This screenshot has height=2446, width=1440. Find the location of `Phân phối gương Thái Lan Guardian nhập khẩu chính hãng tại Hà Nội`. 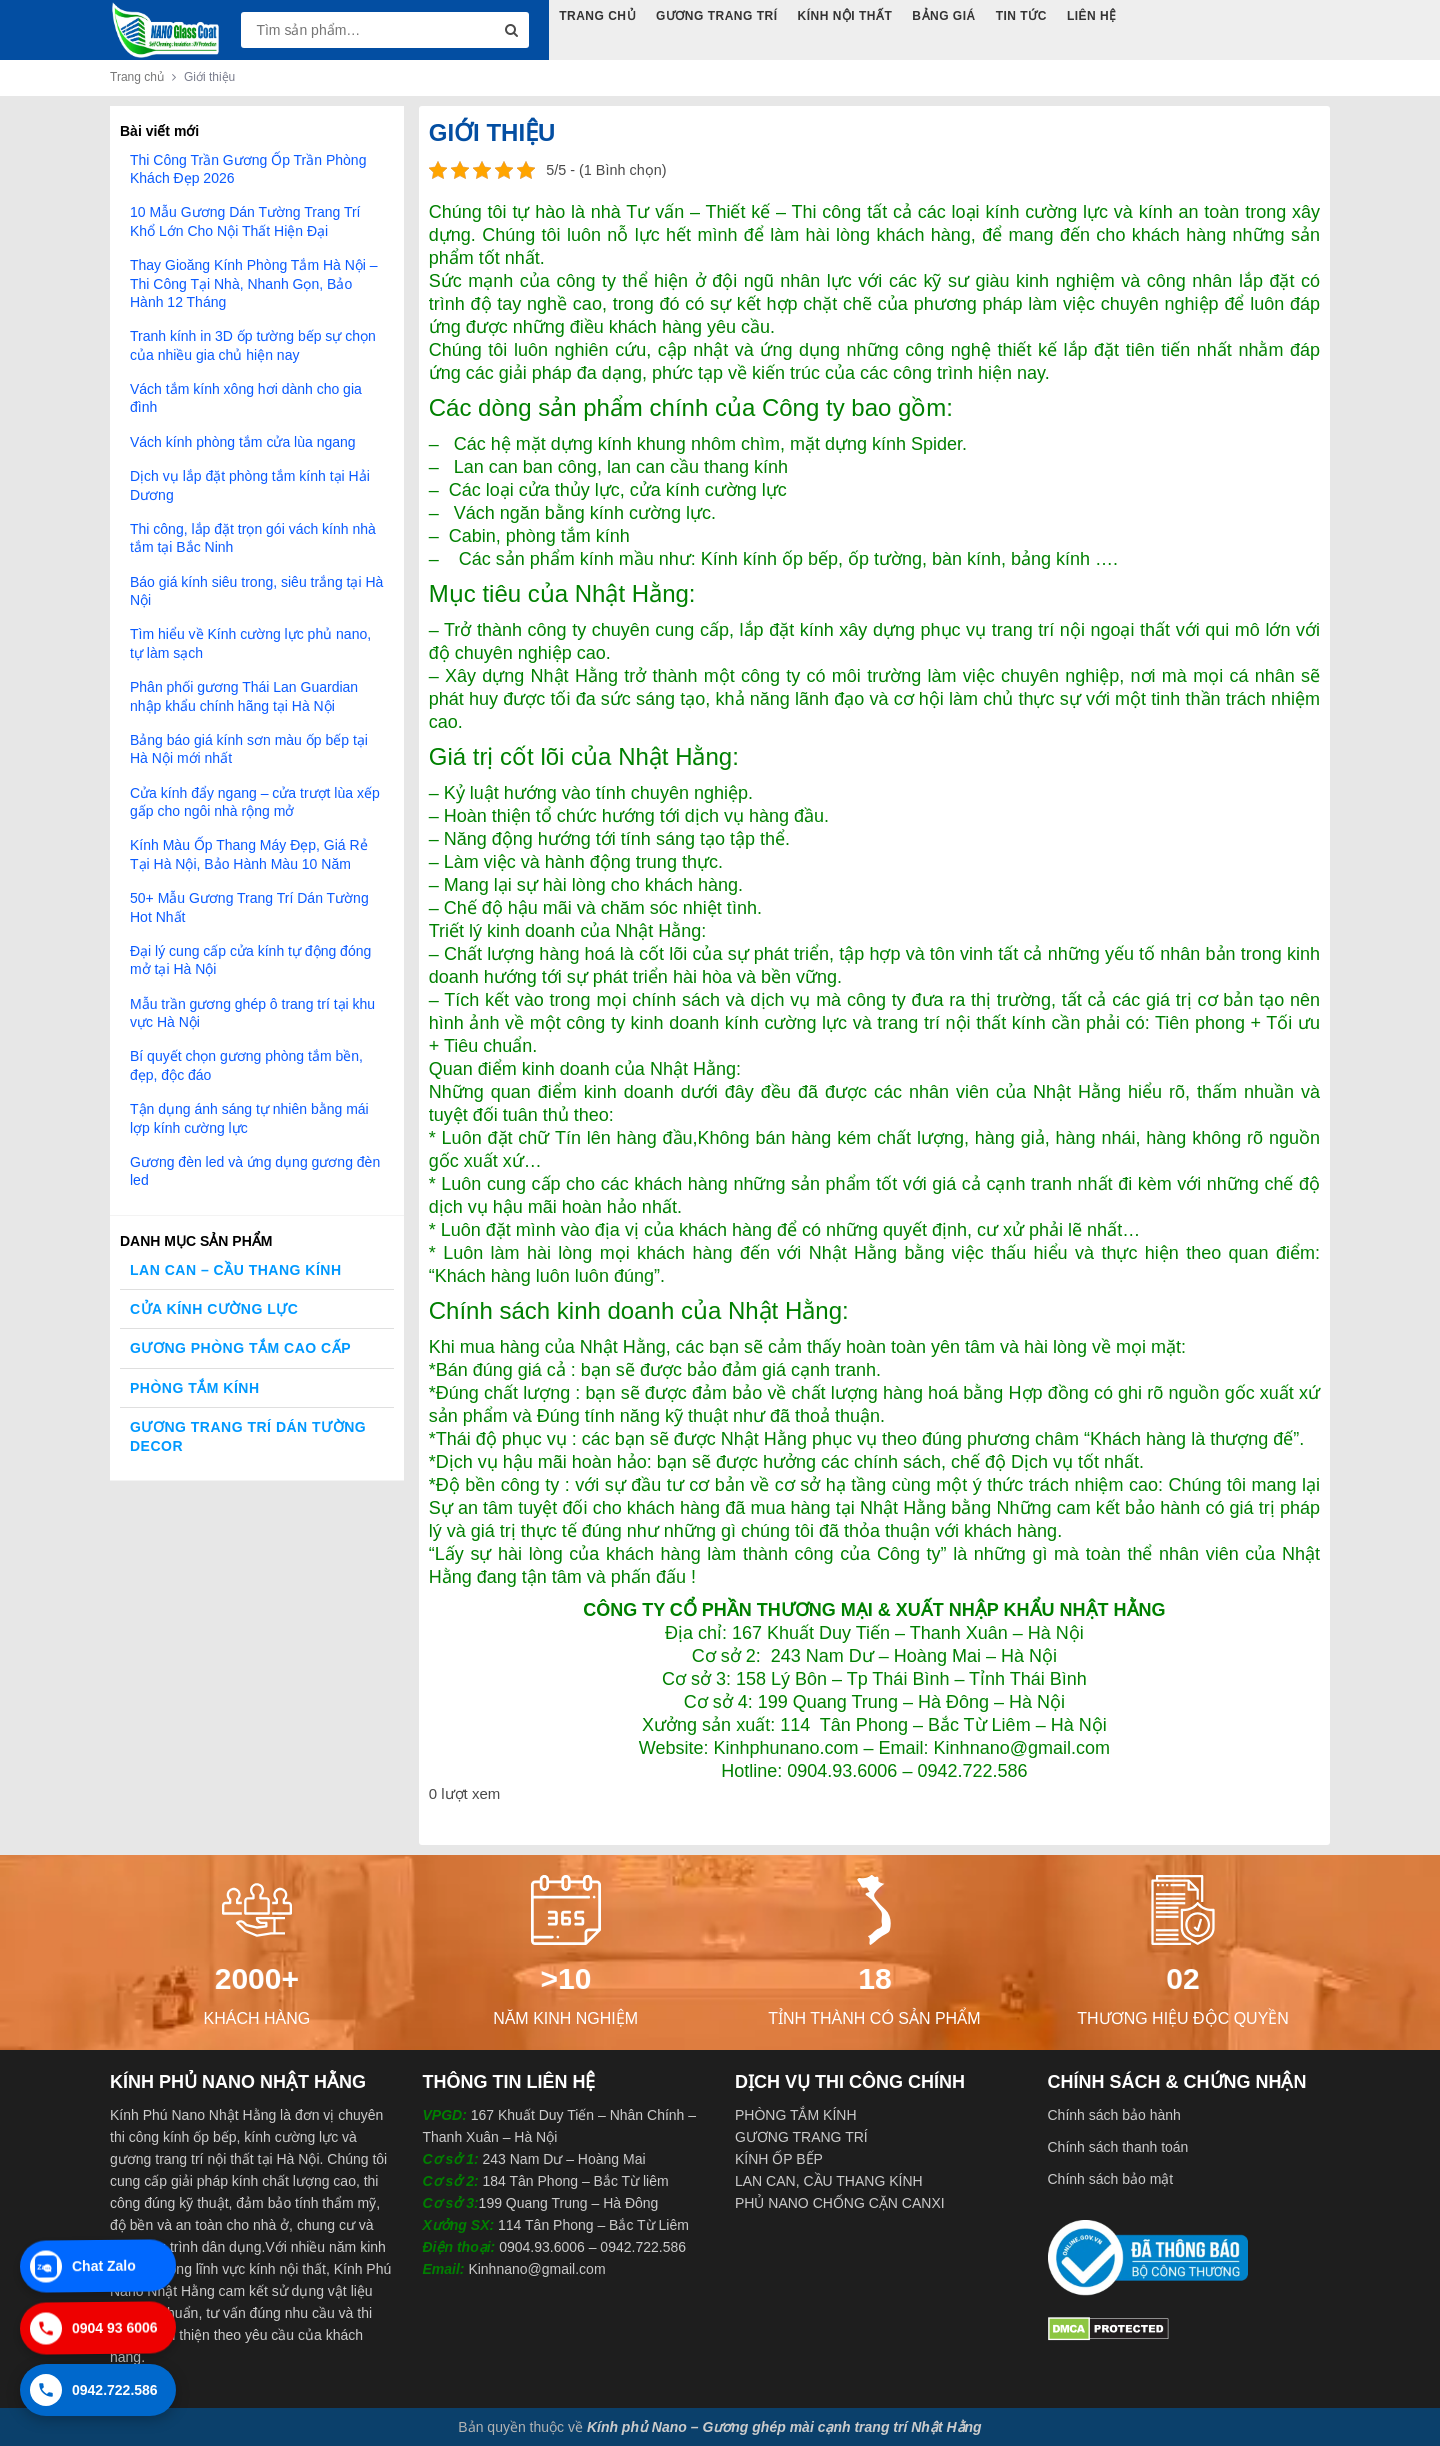

Phân phối gương Thái Lan Guardian nhập khẩu chính hãng tại Hà Nội is located at coordinates (244, 696).